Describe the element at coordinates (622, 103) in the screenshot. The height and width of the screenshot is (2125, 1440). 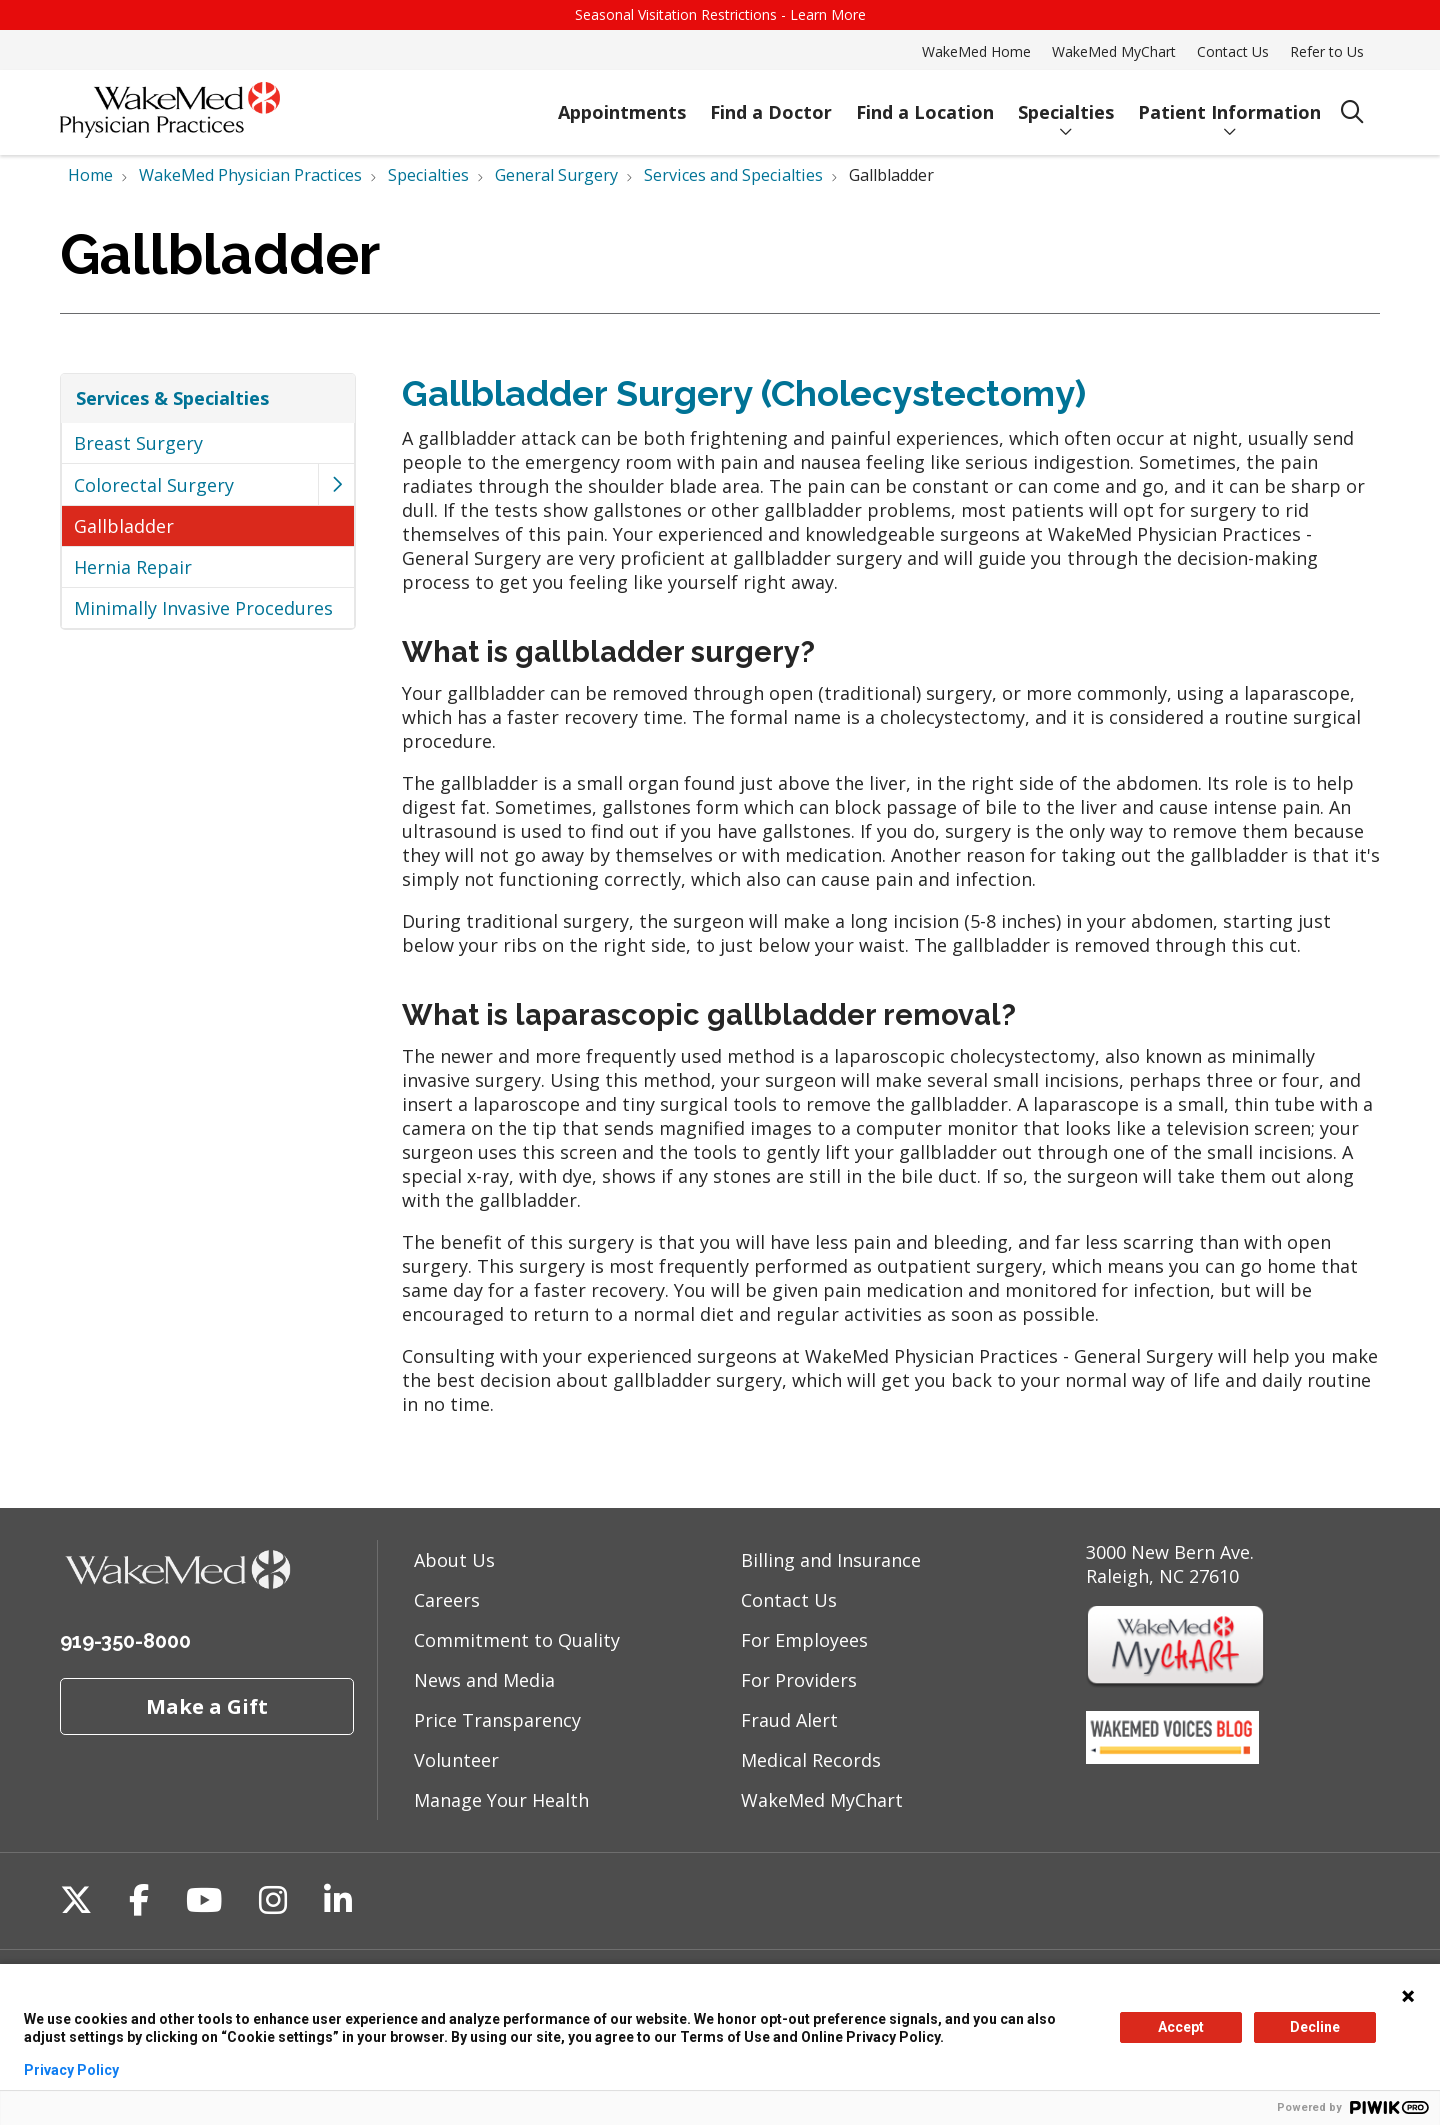
I see `Appointments` at that location.